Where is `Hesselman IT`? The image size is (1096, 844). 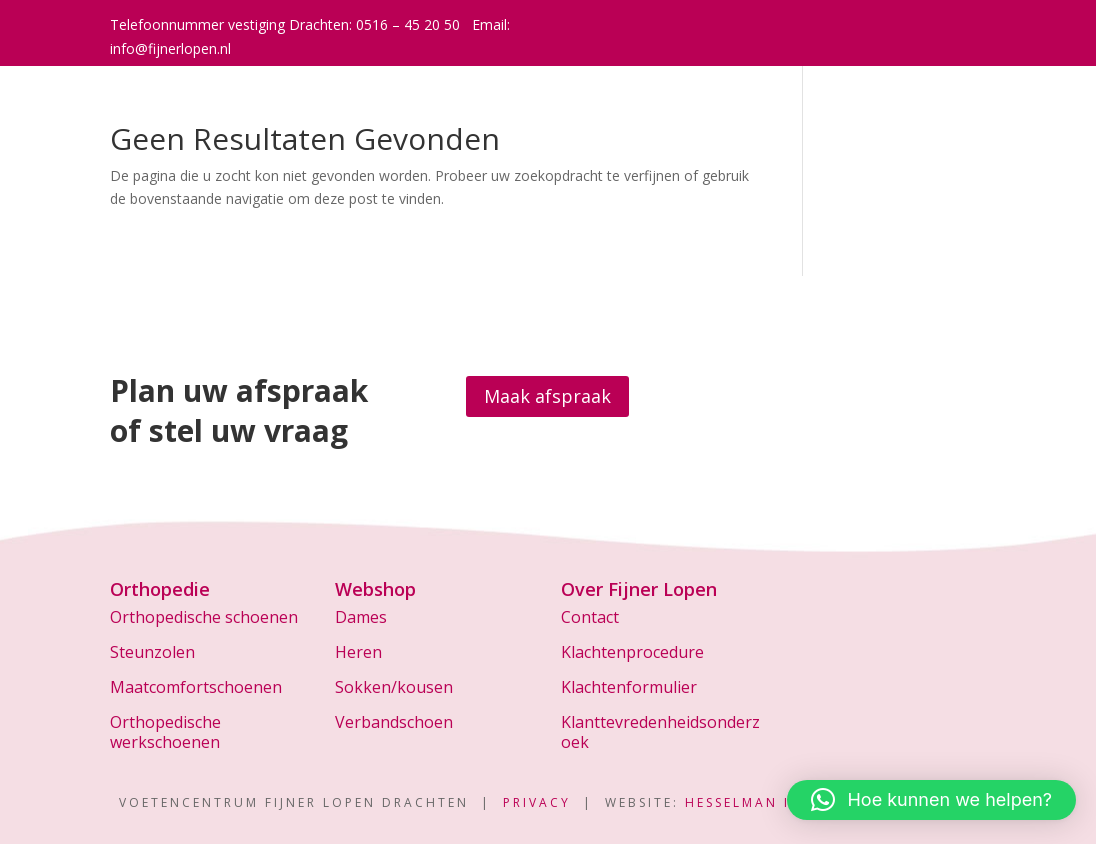
Hesselman IT is located at coordinates (742, 802).